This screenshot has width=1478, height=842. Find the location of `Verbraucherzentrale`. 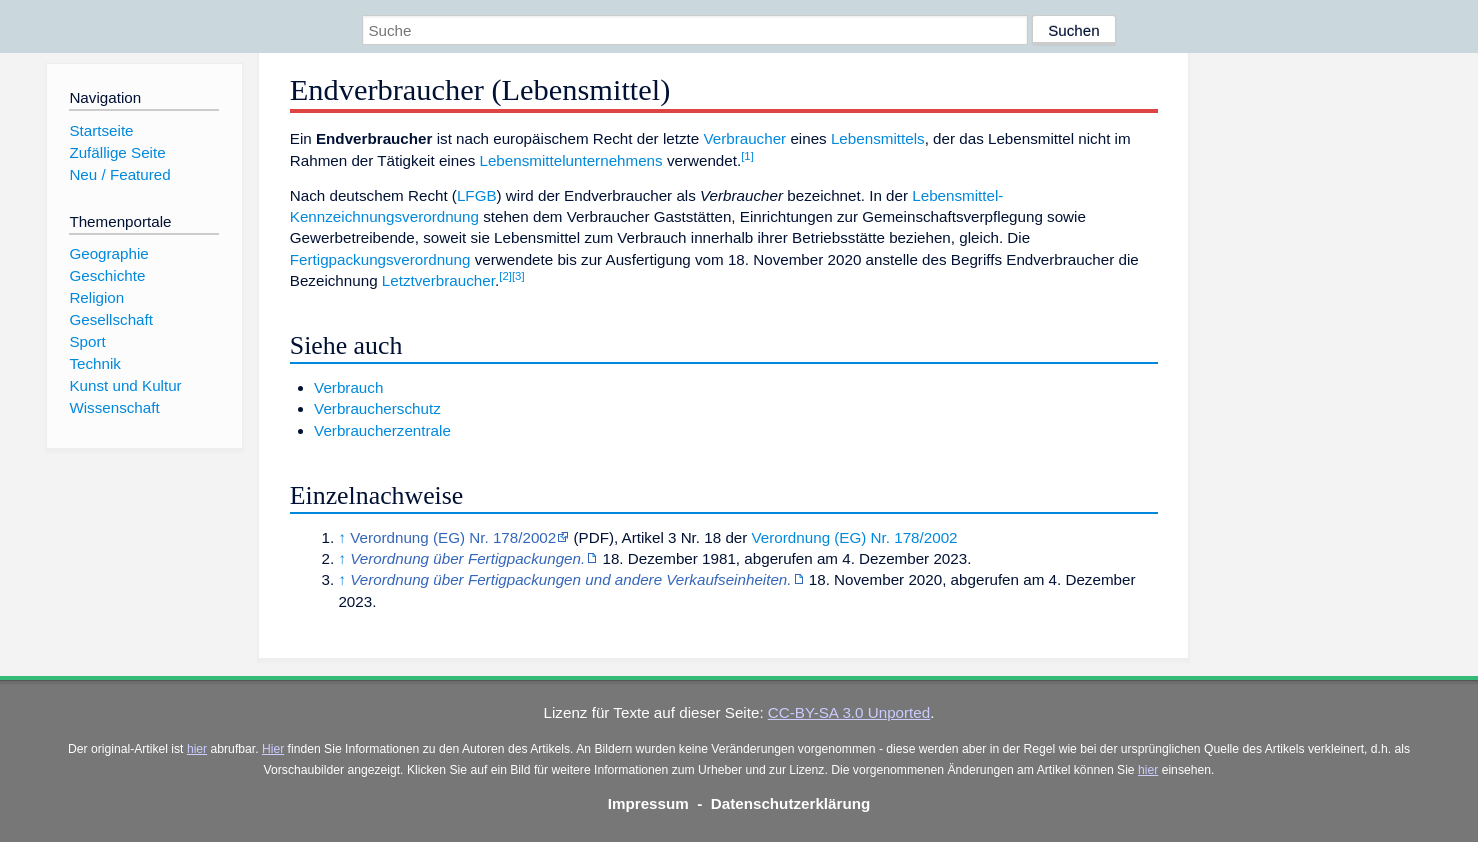

Verbraucherzentrale is located at coordinates (382, 430).